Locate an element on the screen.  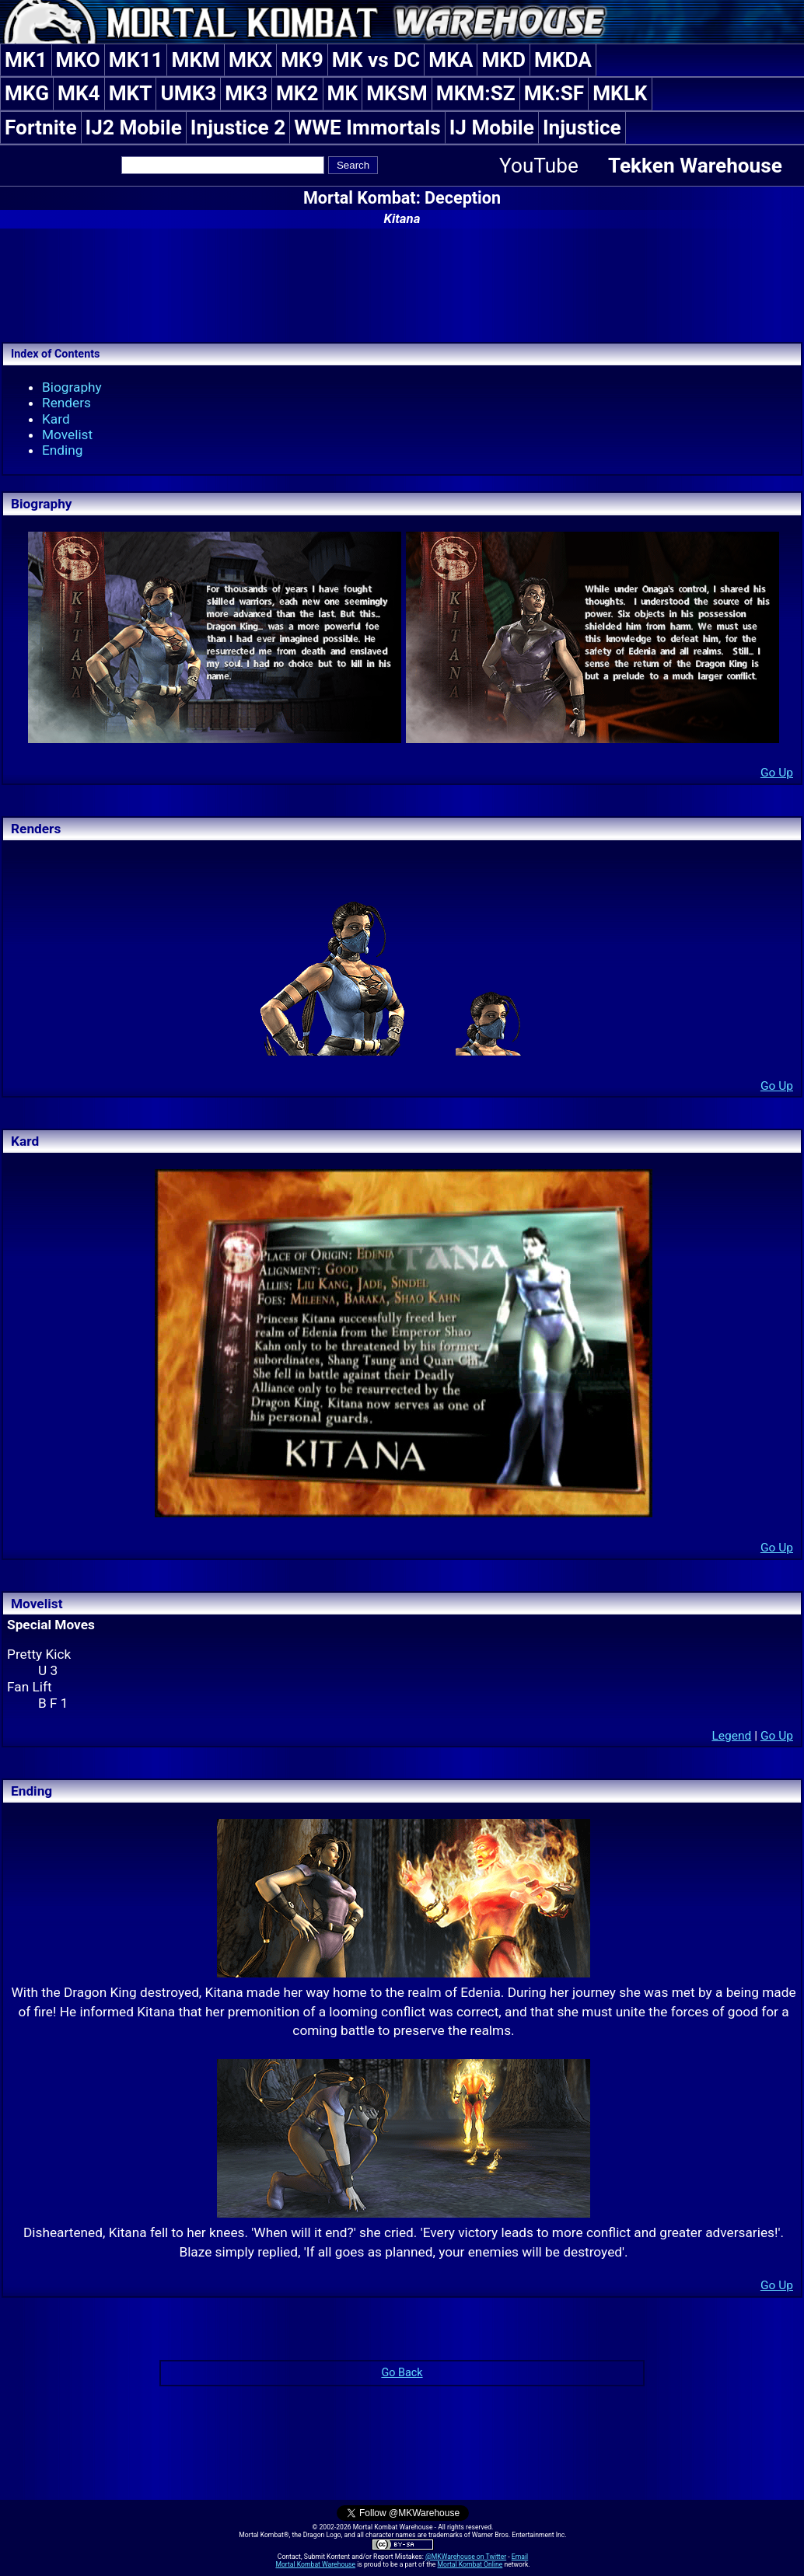
Injustice 2 is located at coordinates (238, 127).